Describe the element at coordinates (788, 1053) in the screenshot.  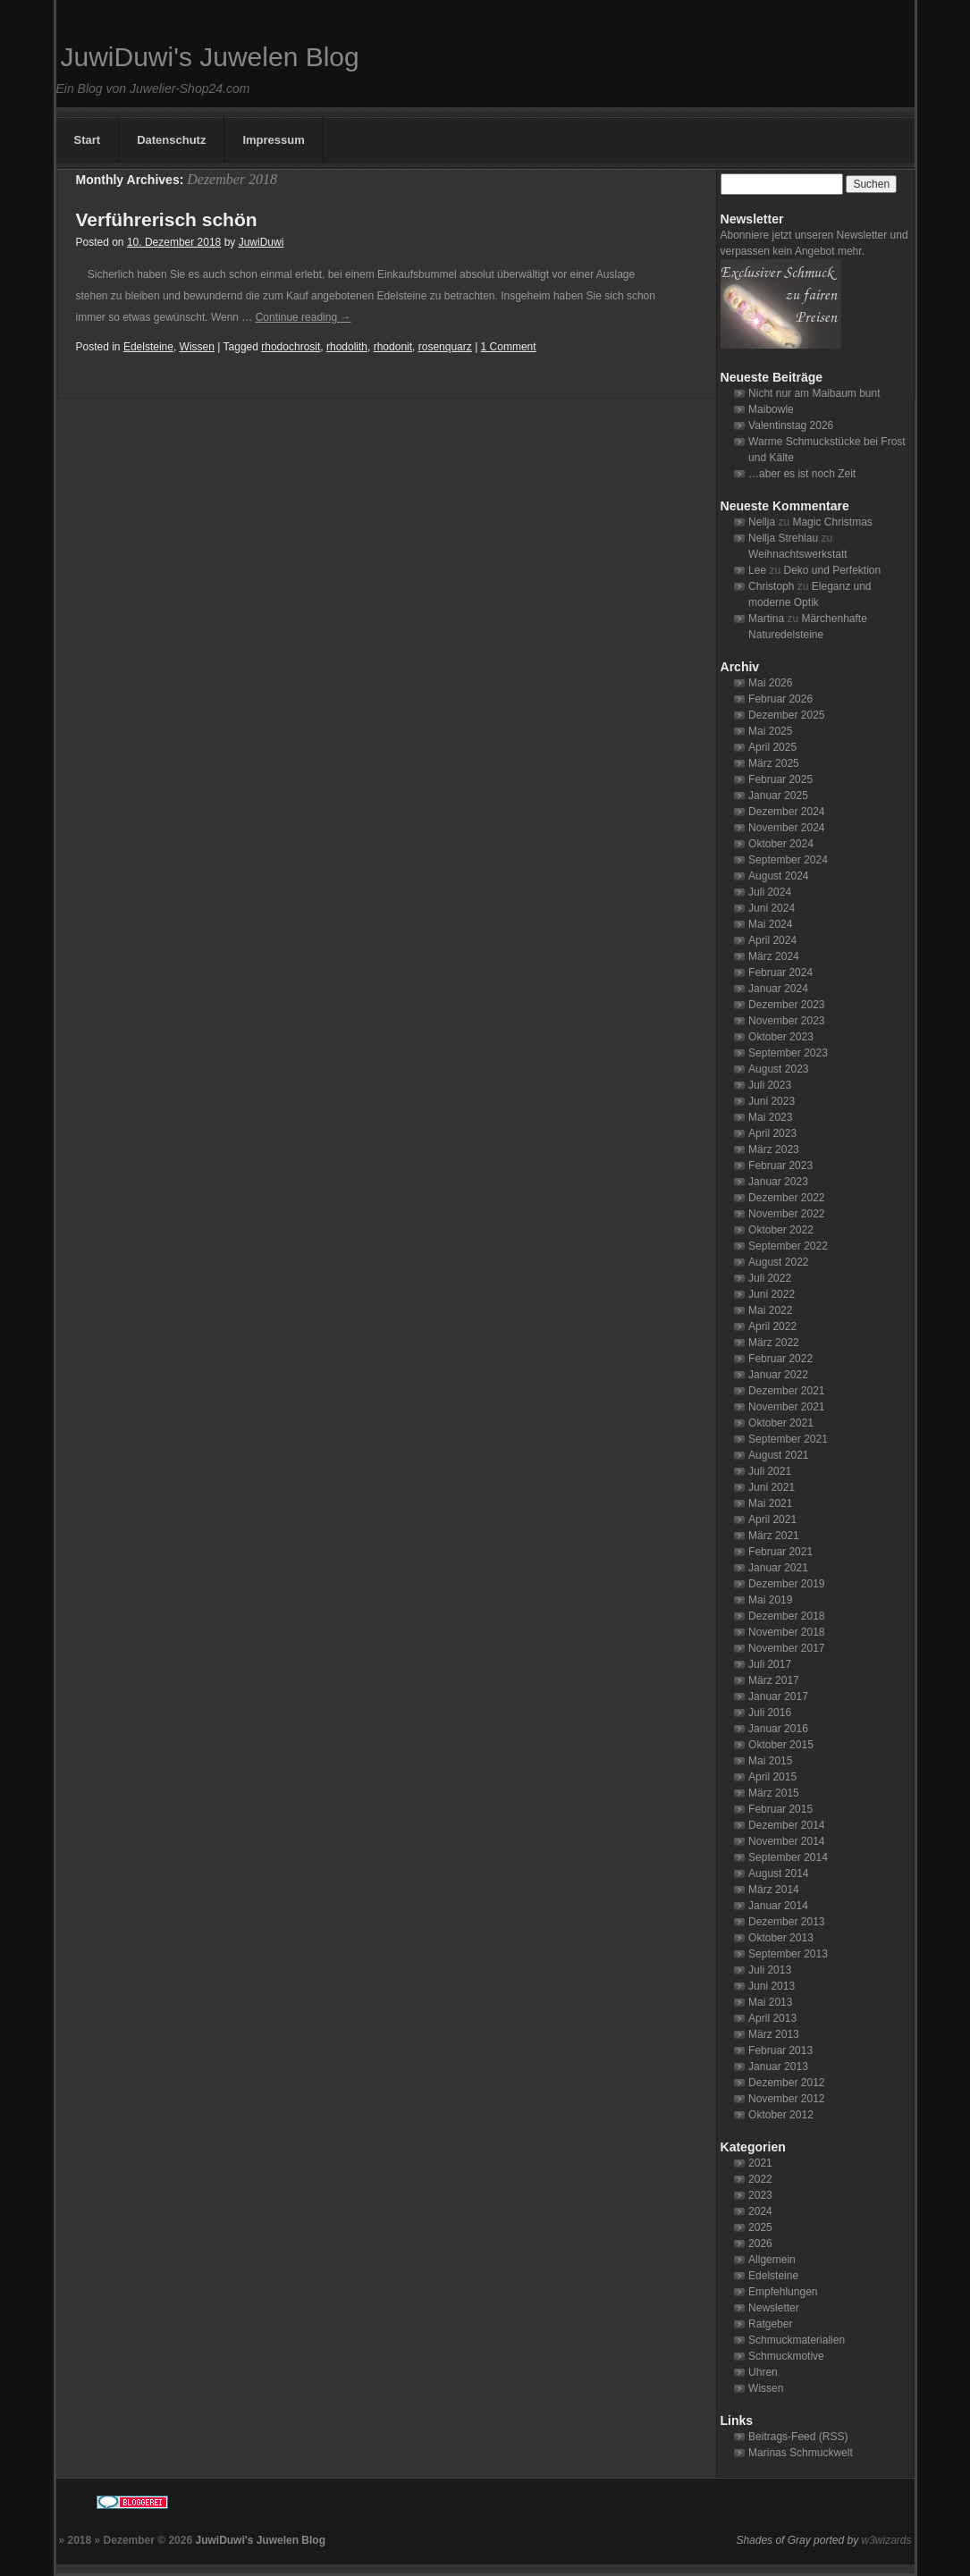
I see `September 2023` at that location.